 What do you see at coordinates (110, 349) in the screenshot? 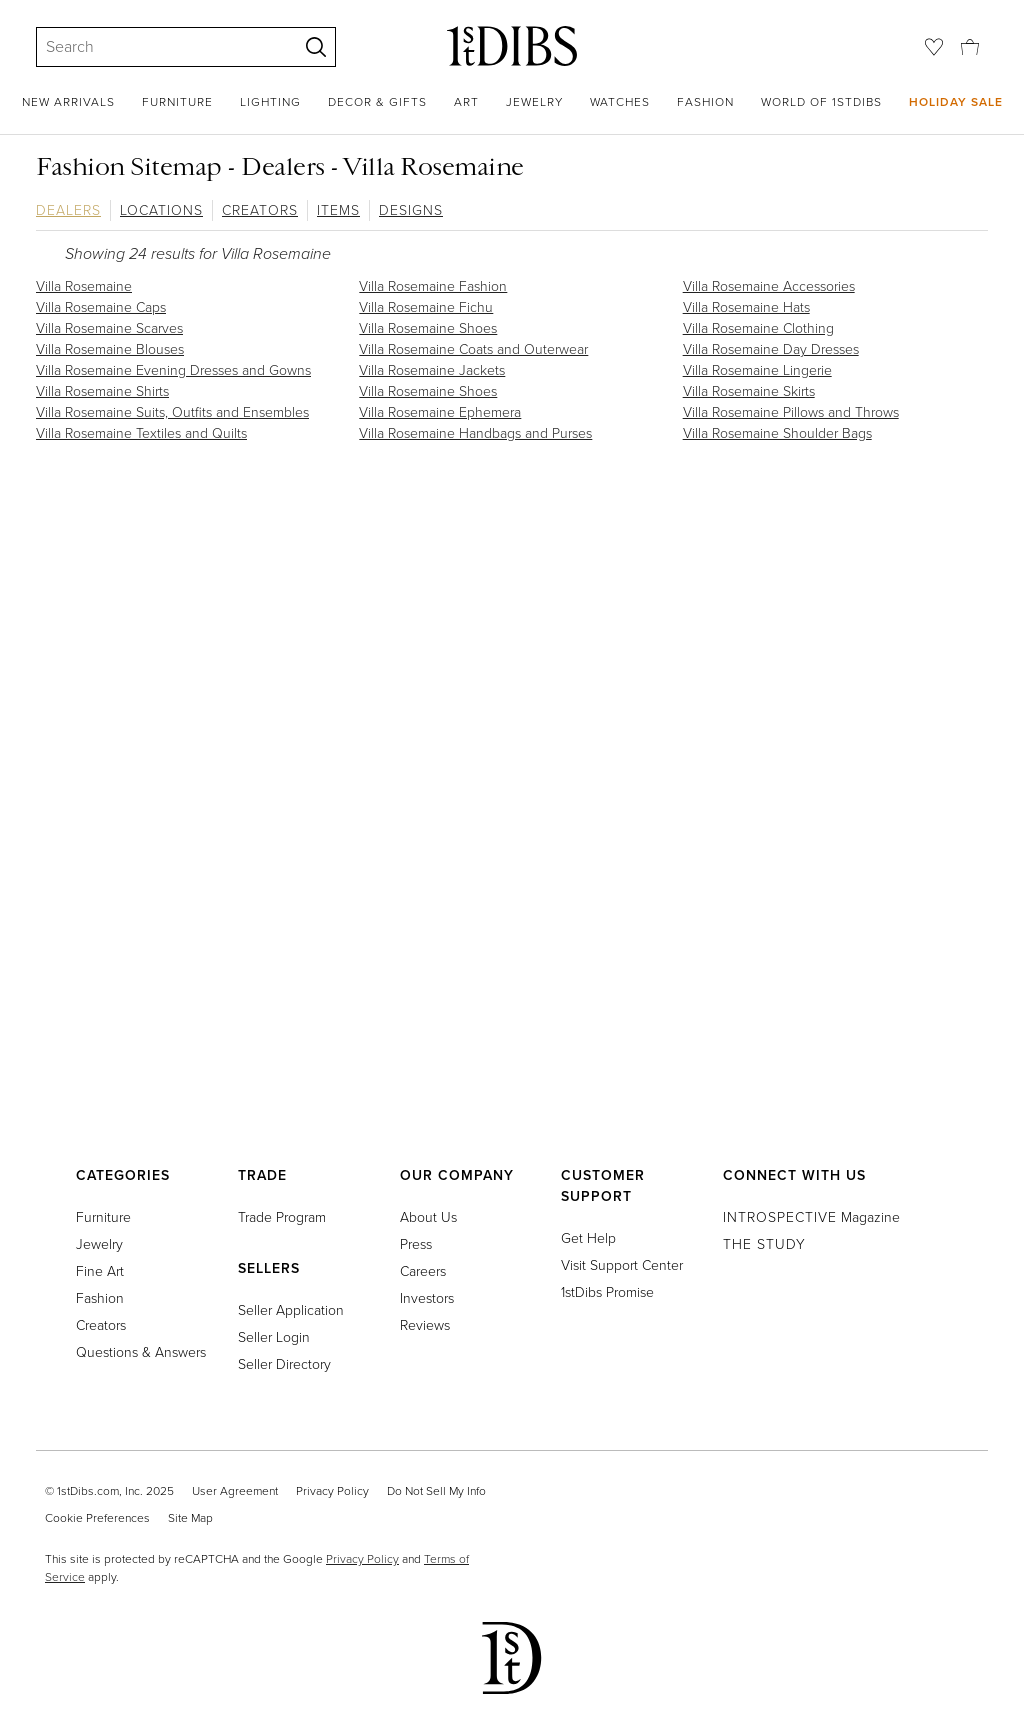
I see `Villa Rosemaine Blouses` at bounding box center [110, 349].